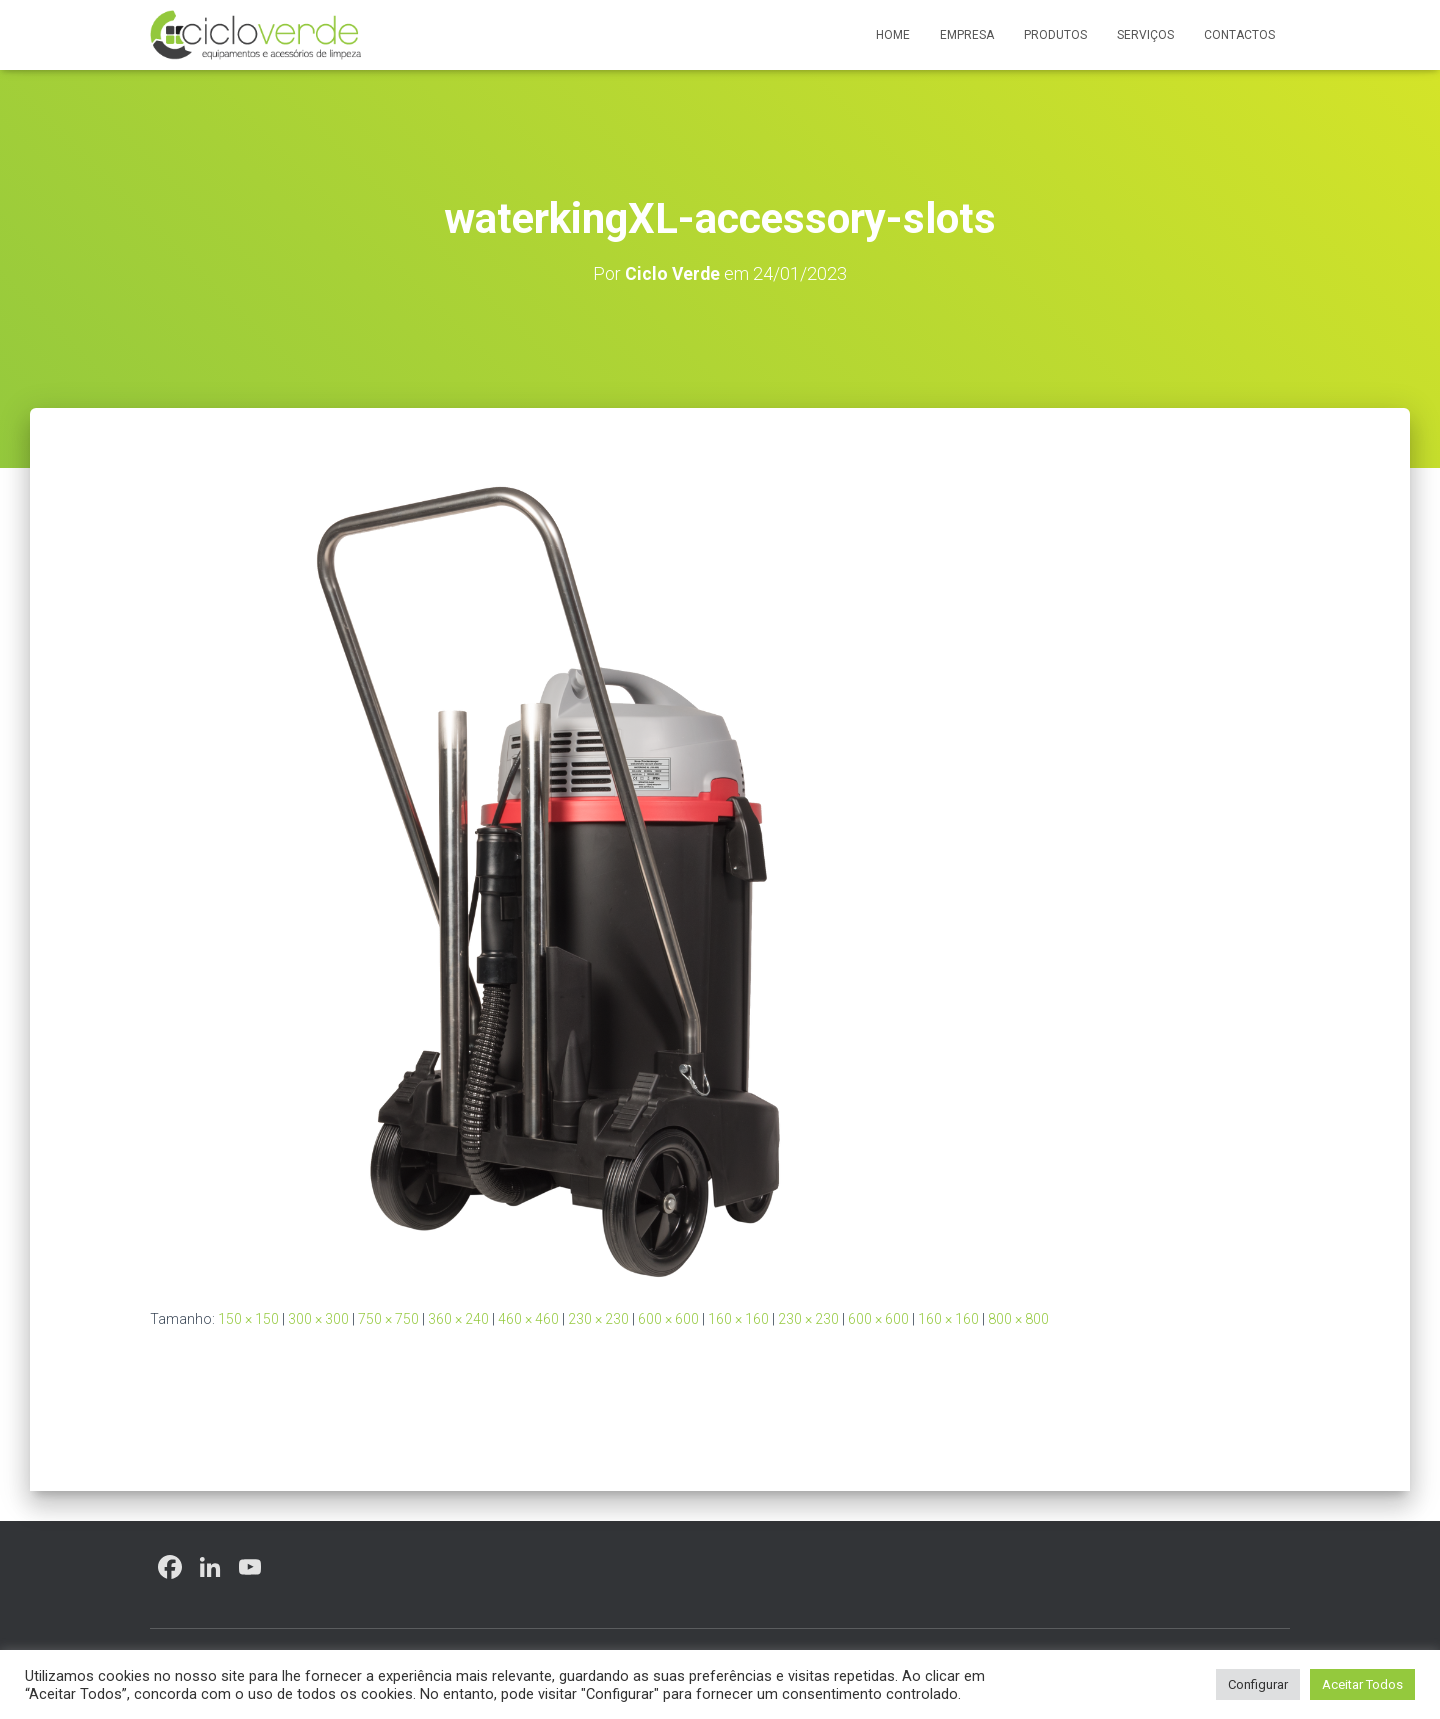 This screenshot has width=1440, height=1719. Describe the element at coordinates (318, 1319) in the screenshot. I see `300 × 300` at that location.